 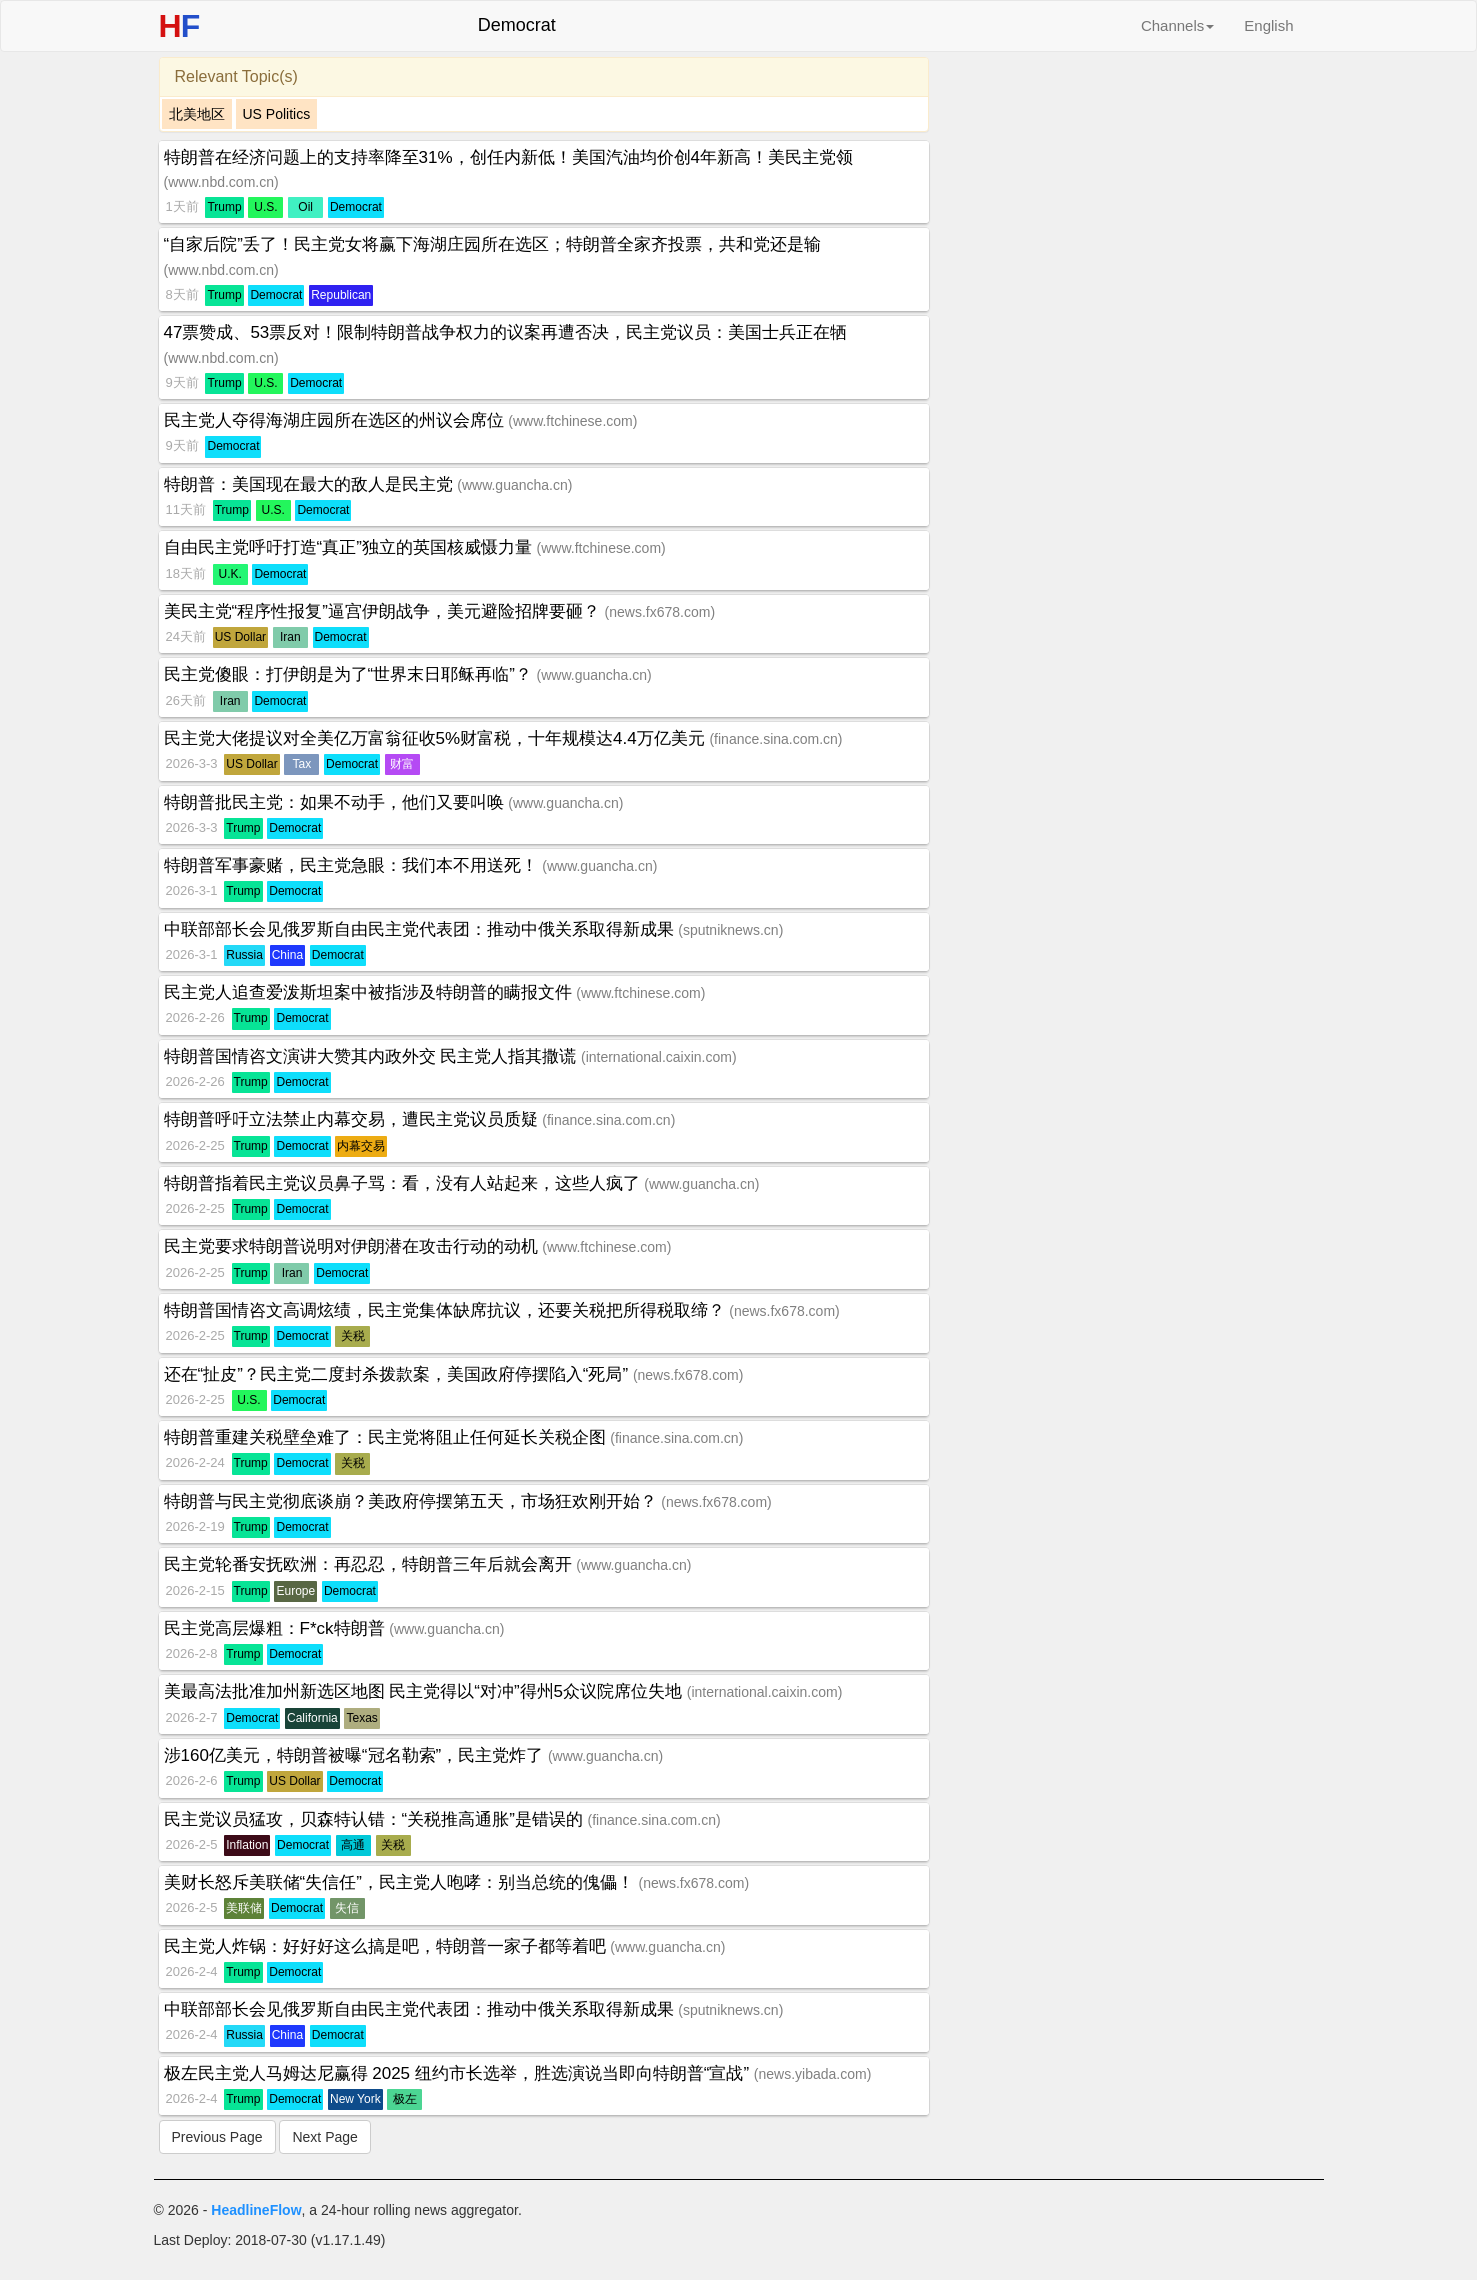 What do you see at coordinates (776, 739) in the screenshot?
I see `finance.sina.com.cn` at bounding box center [776, 739].